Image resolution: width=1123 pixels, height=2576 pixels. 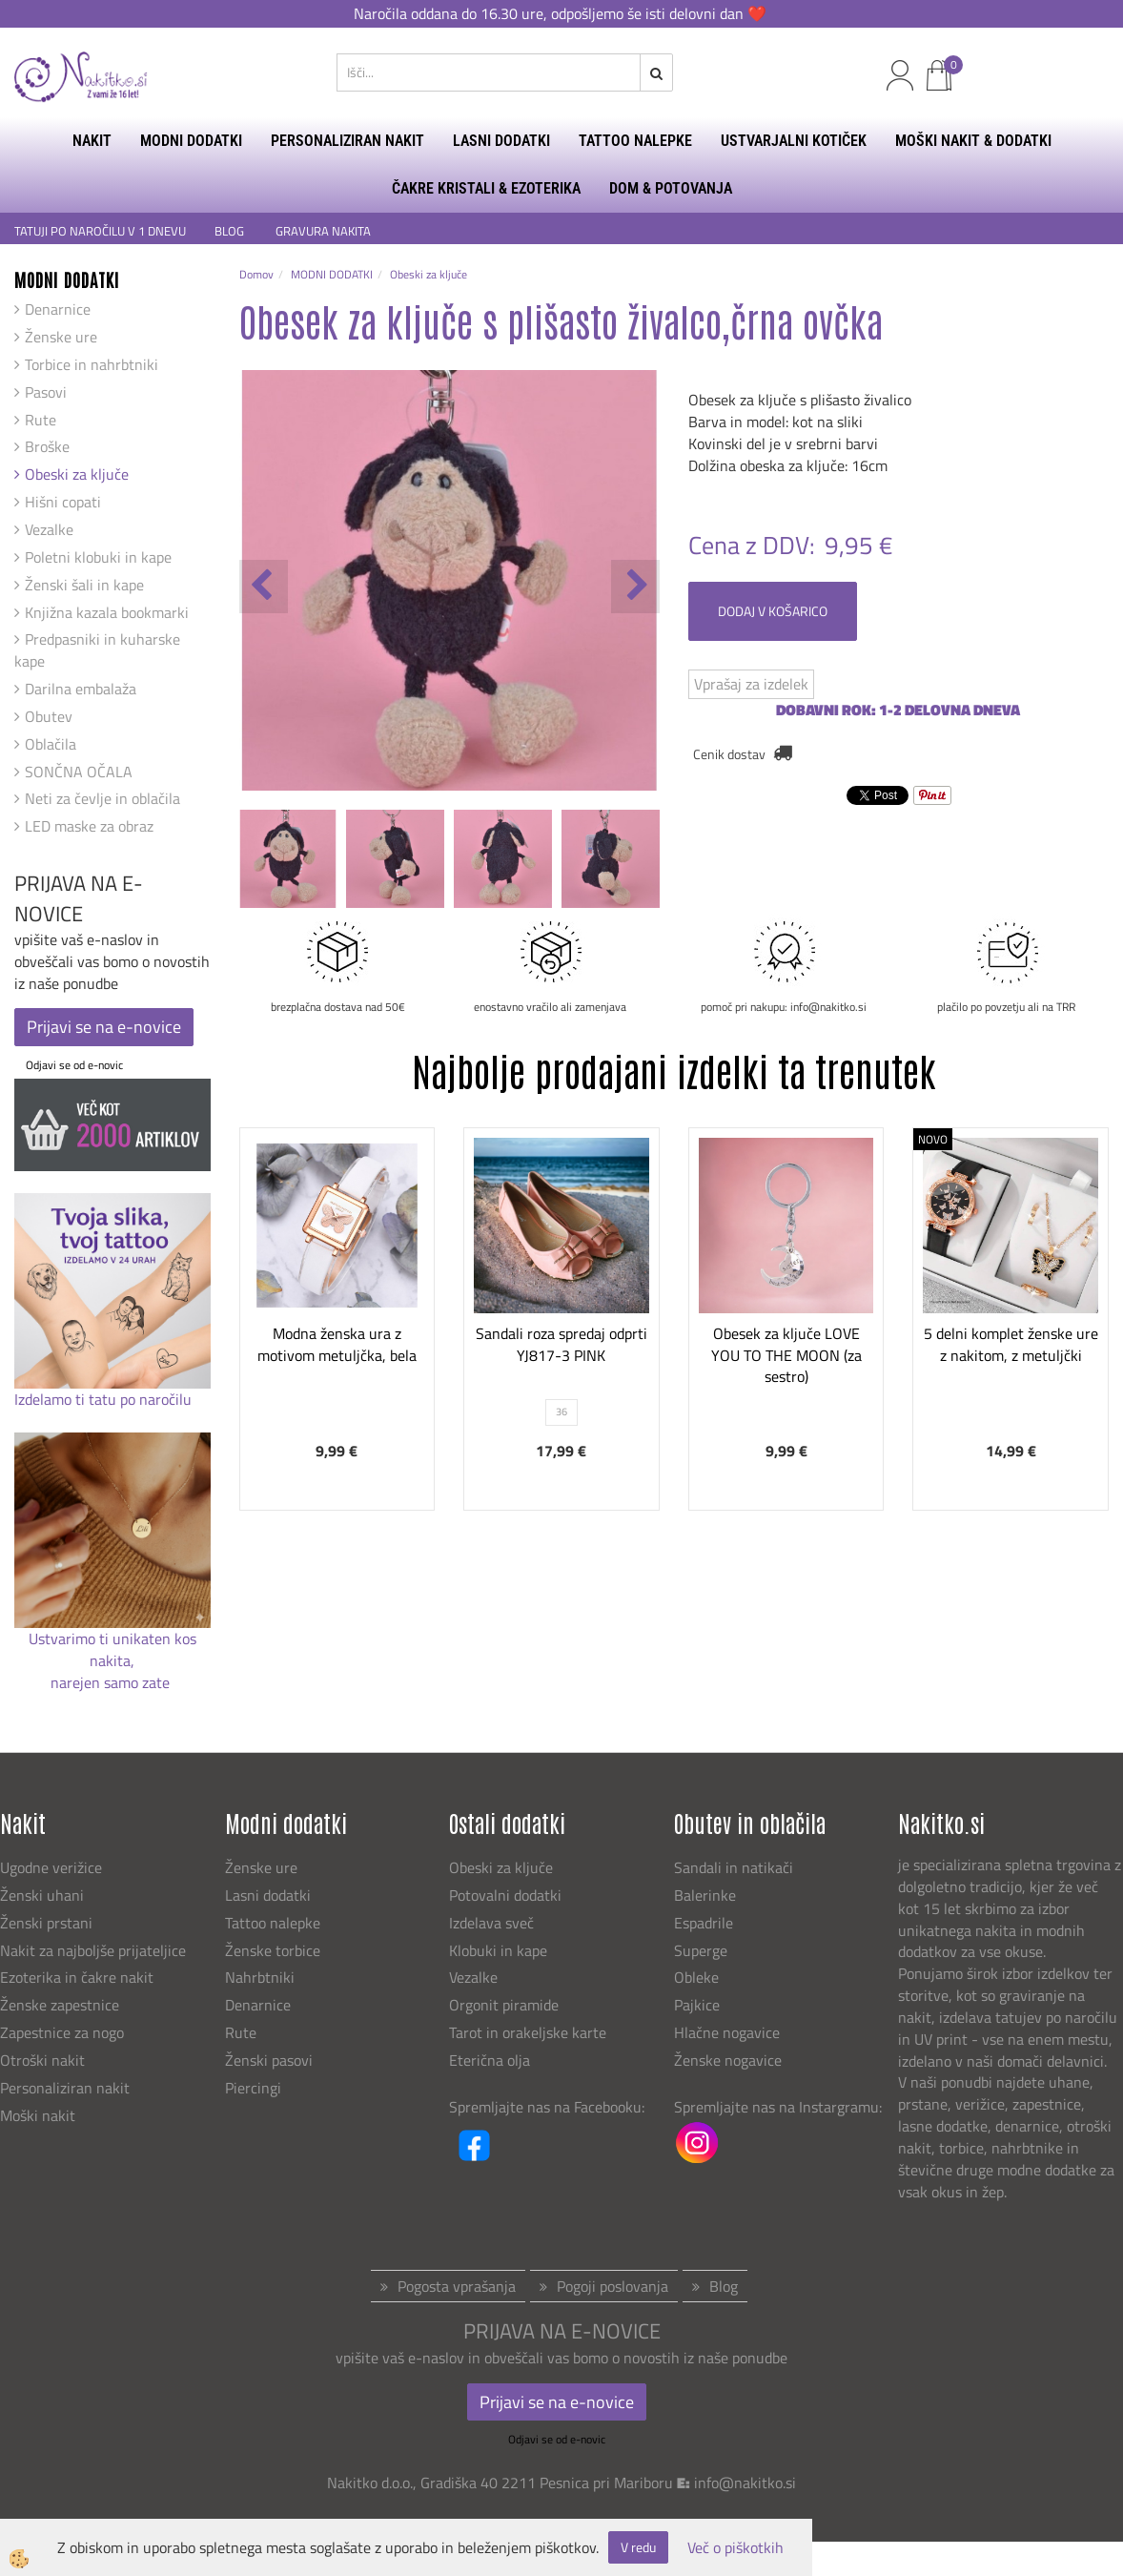 I want to click on Darilna embalaža, so click(x=80, y=688).